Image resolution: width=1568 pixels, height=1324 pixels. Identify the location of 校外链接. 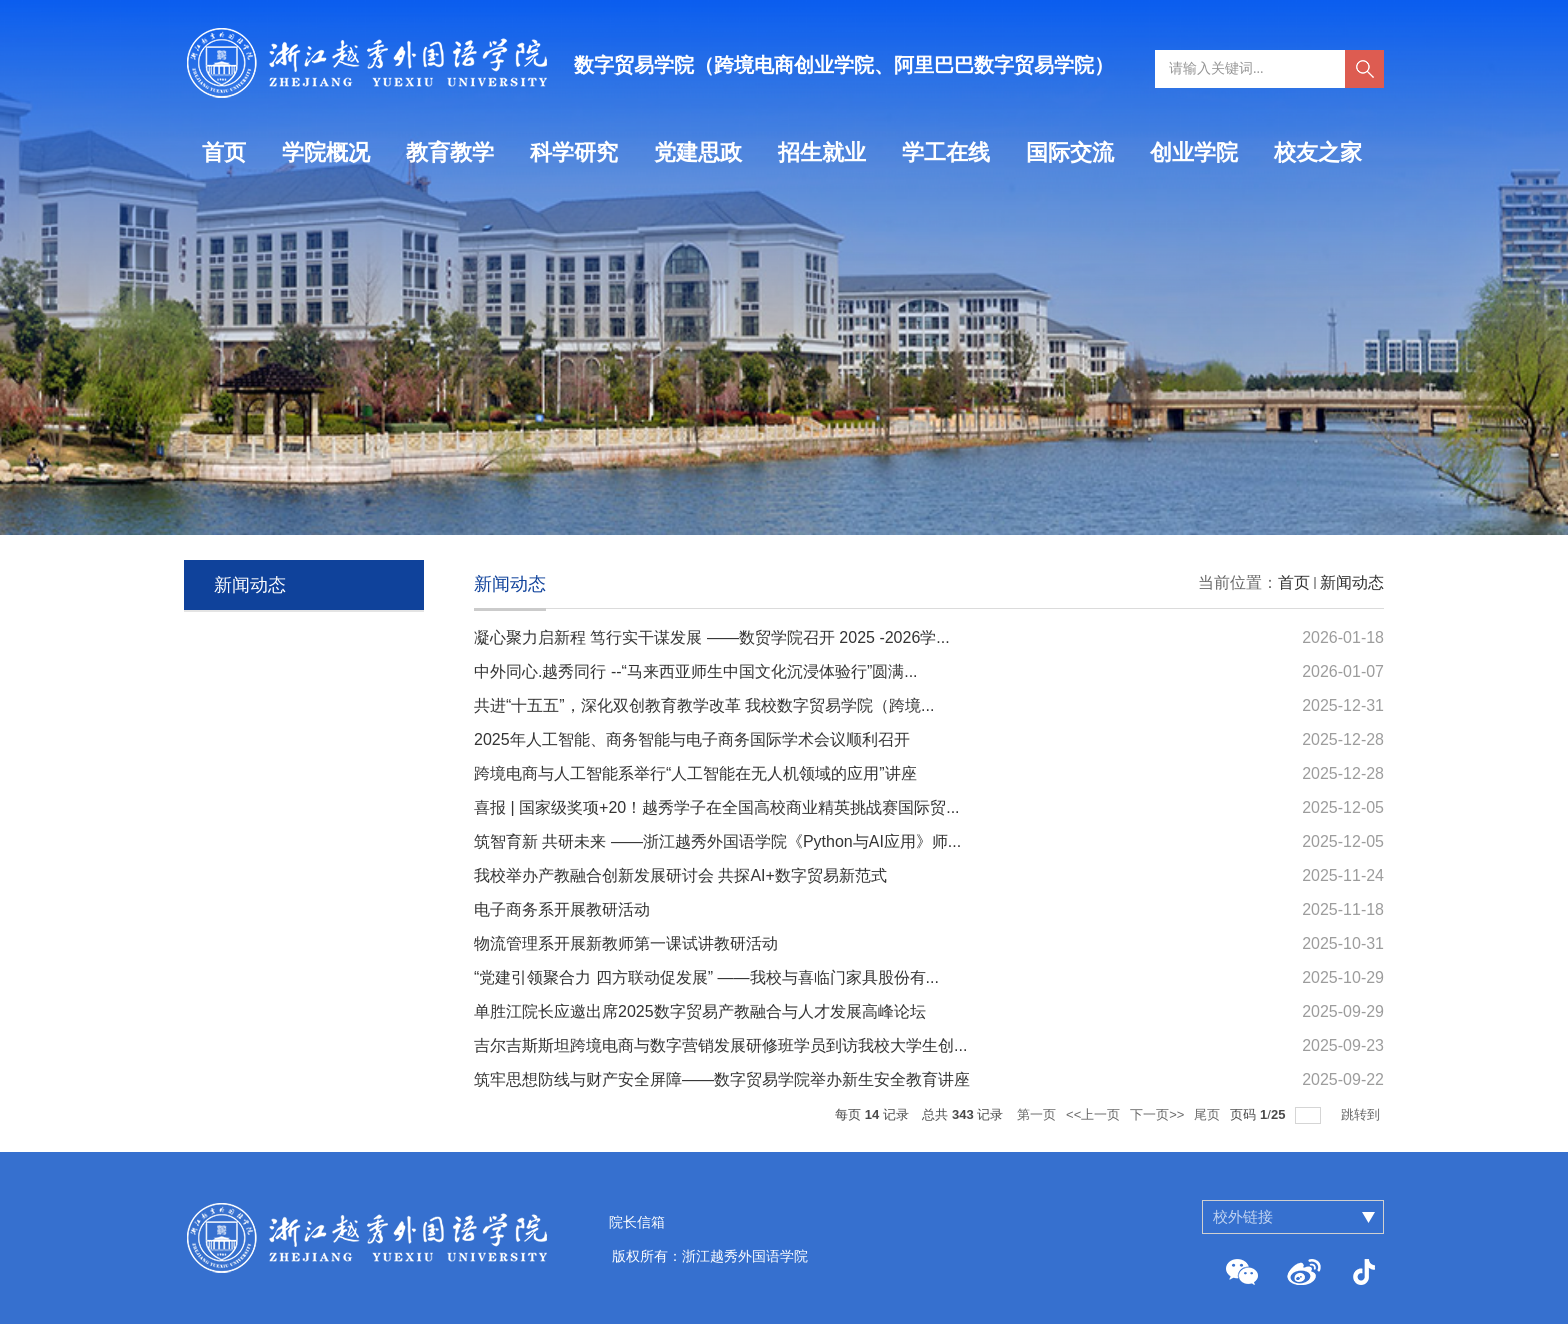
(1243, 1216).